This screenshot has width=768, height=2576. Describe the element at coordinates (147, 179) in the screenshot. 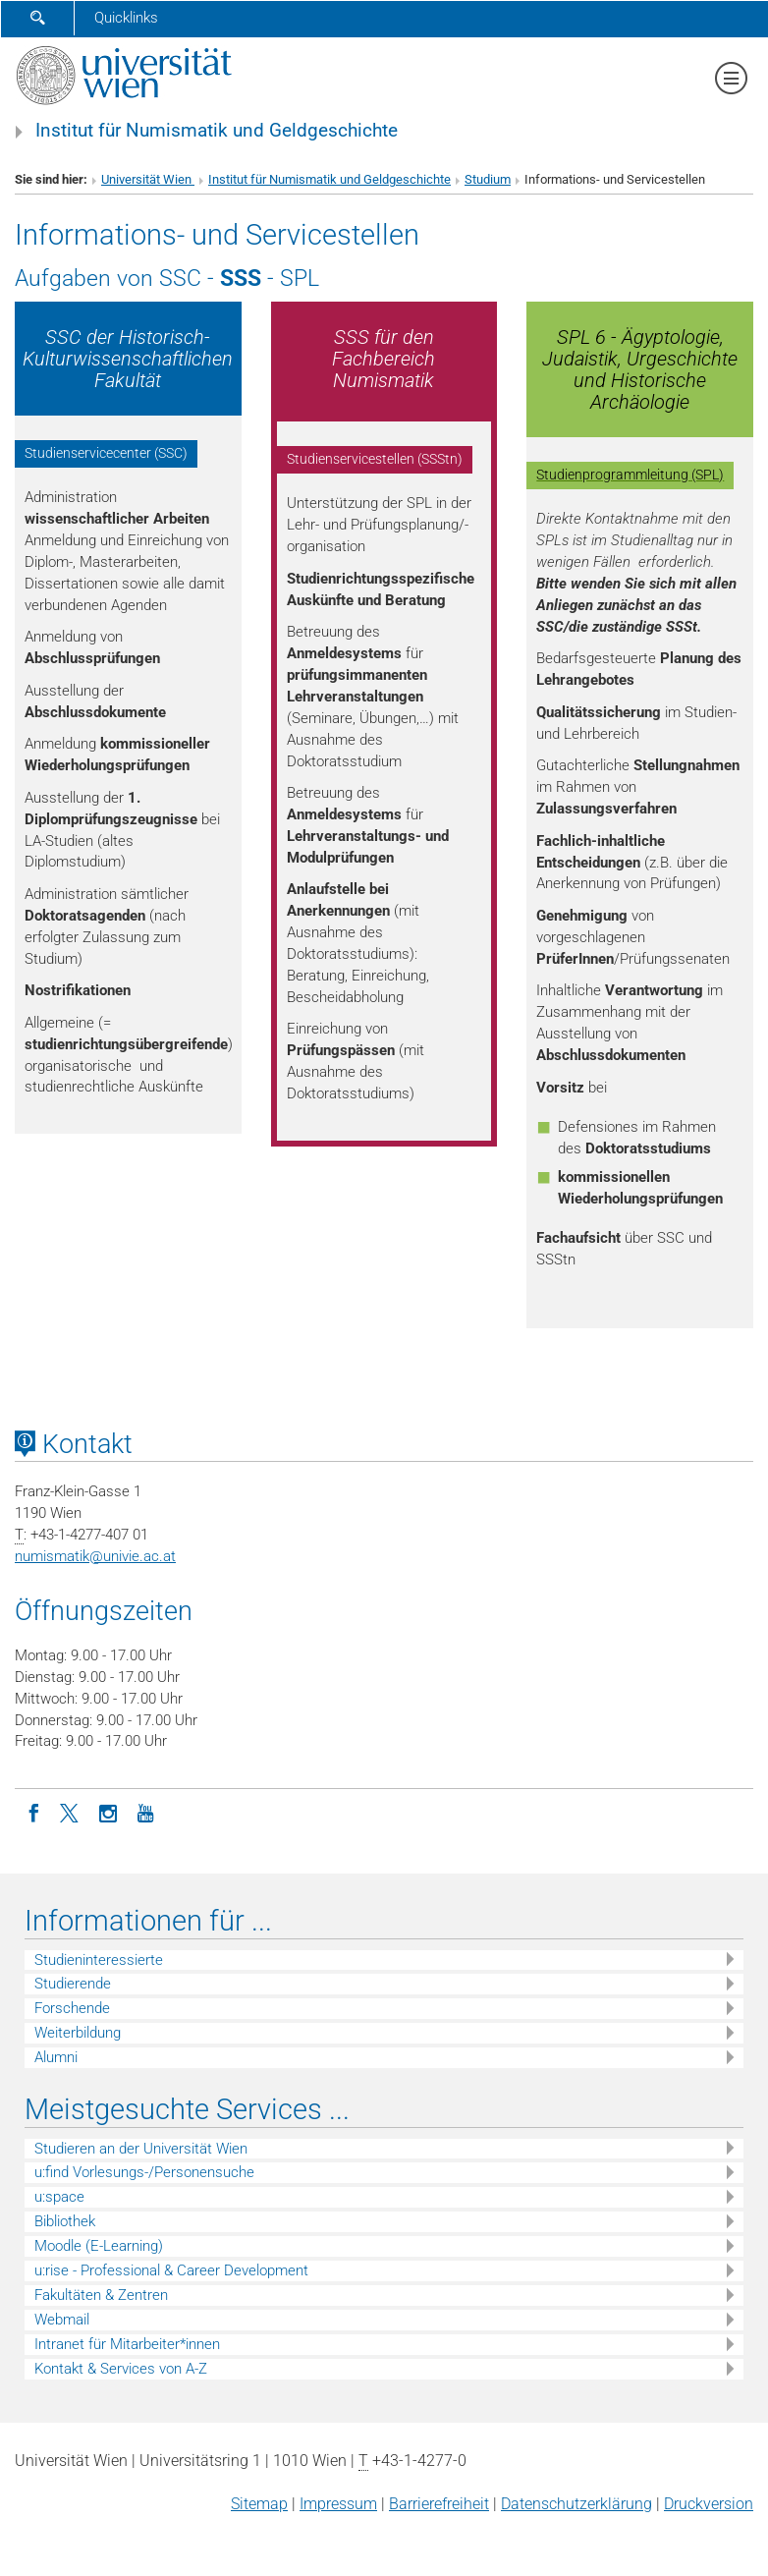

I see `Universität Wien` at that location.